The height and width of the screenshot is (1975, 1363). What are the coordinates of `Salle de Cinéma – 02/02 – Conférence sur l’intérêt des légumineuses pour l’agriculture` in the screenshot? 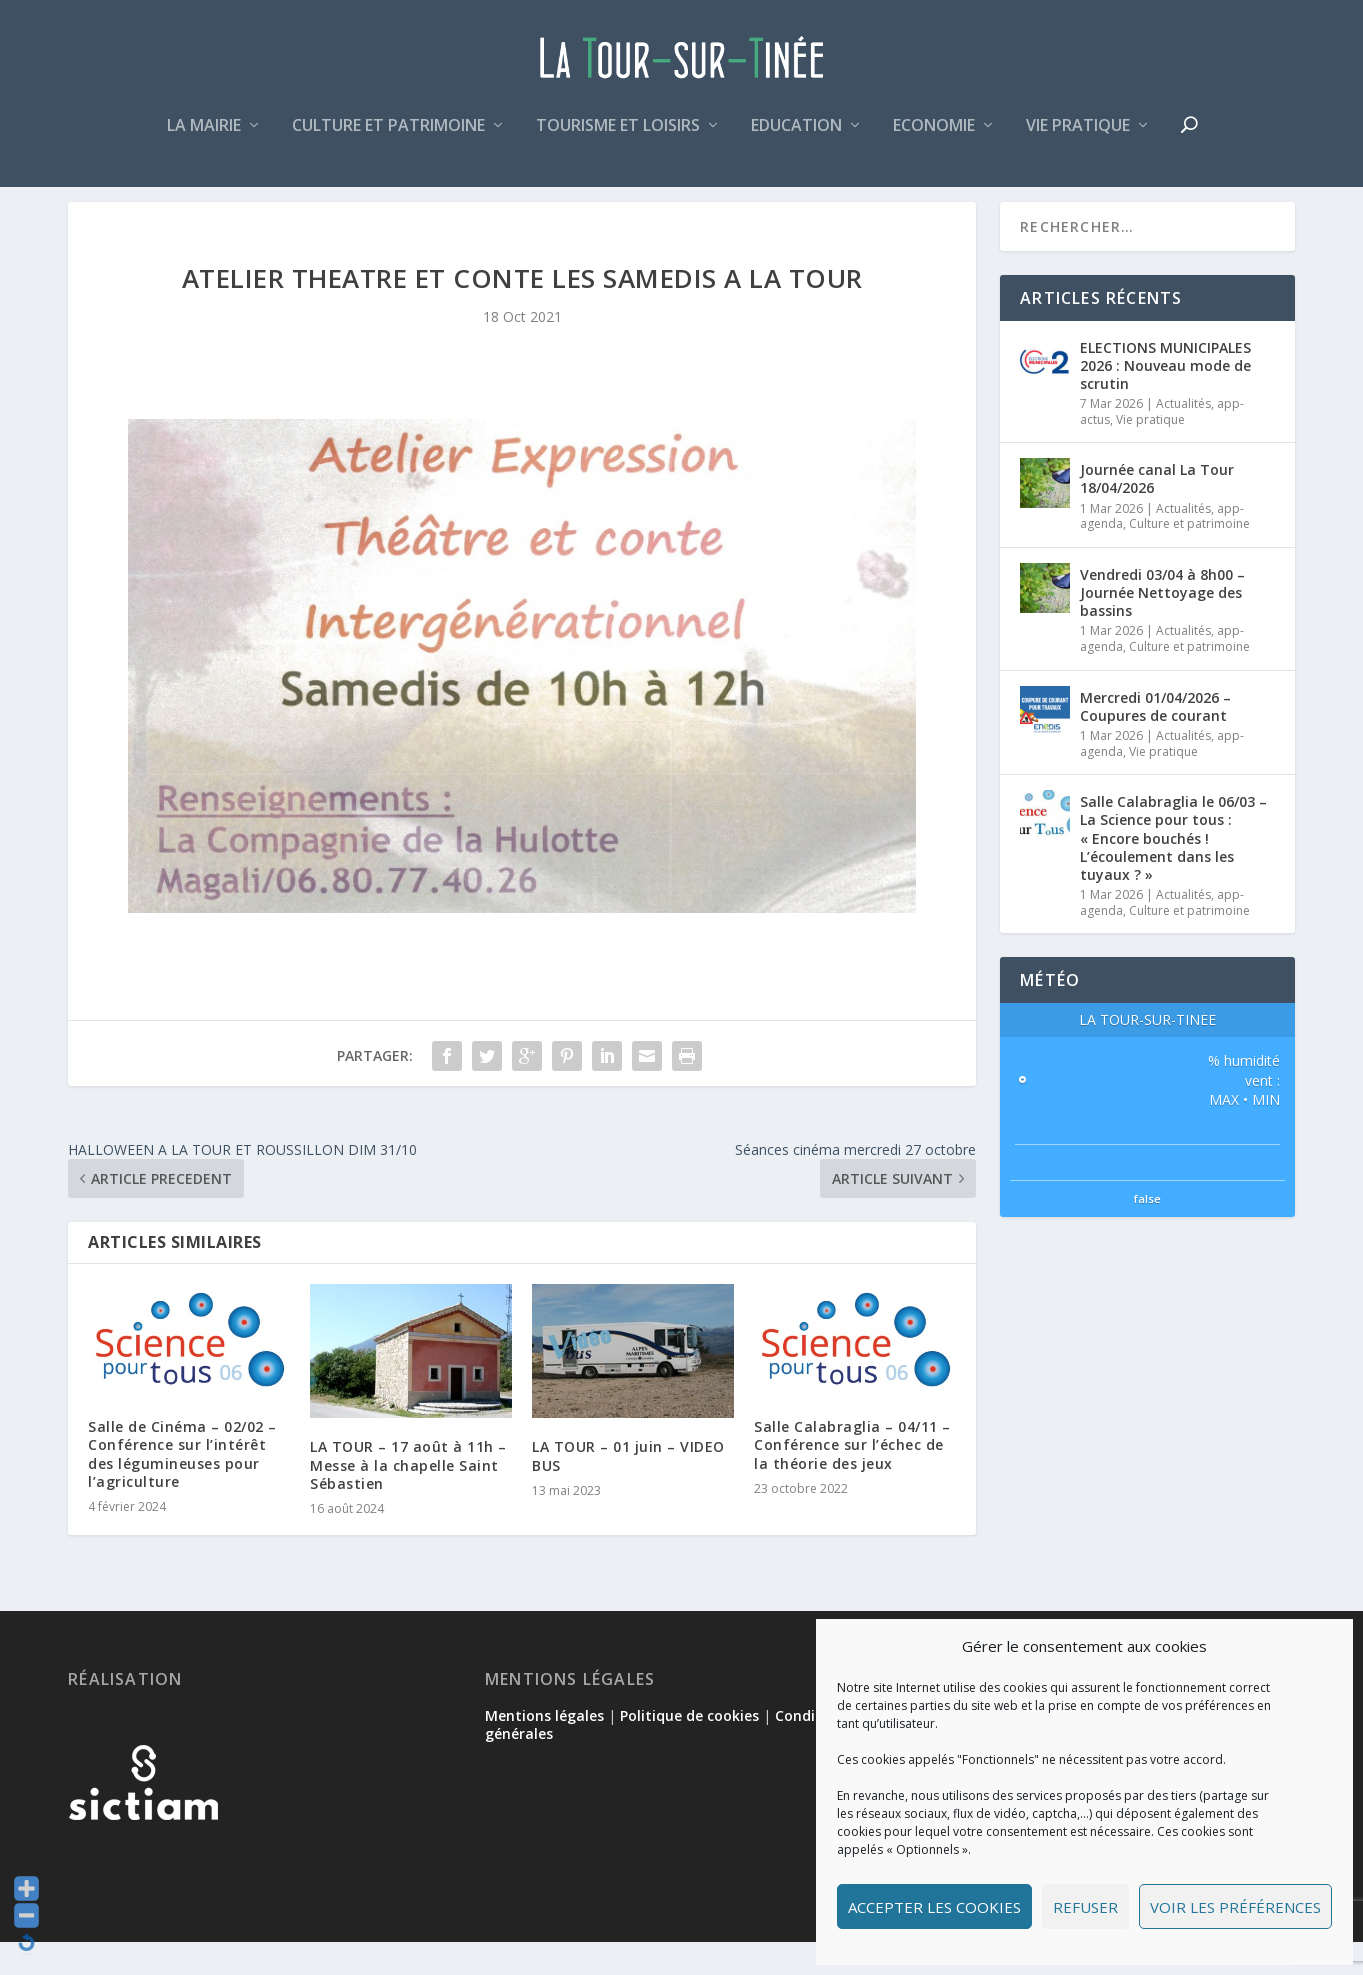 It's located at (182, 1487).